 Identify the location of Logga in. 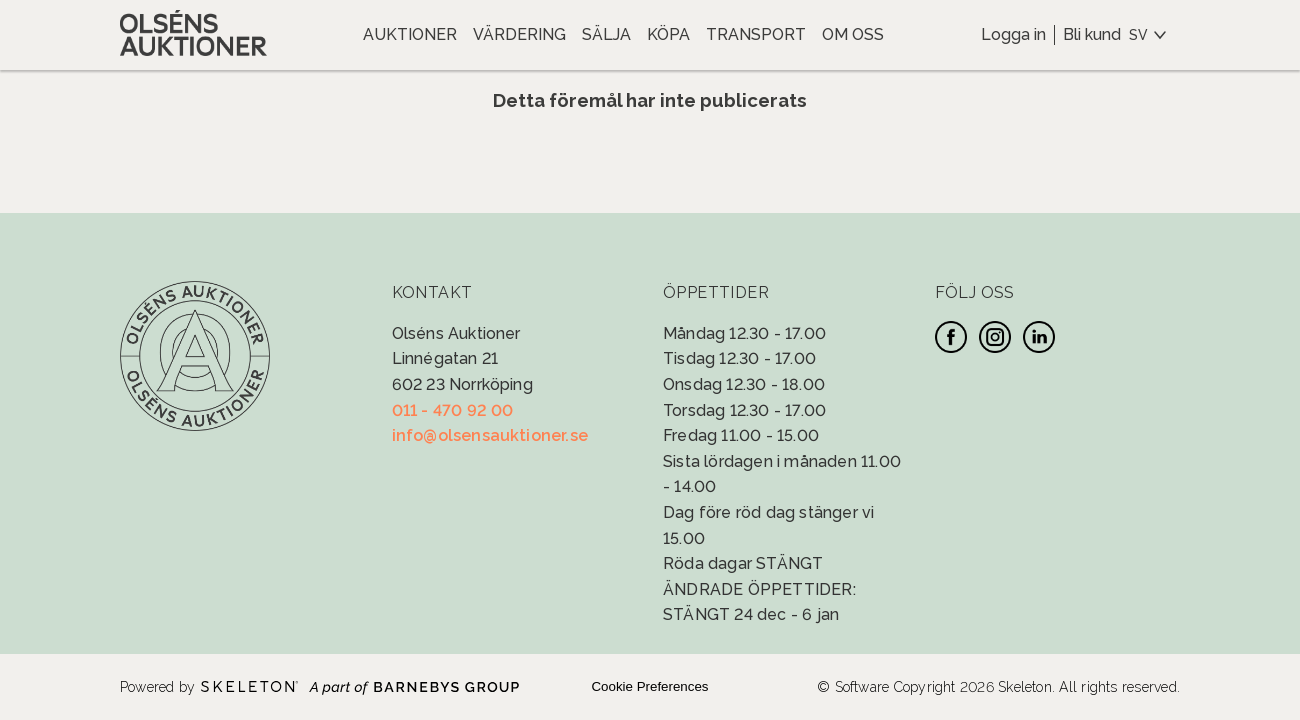
(1013, 34).